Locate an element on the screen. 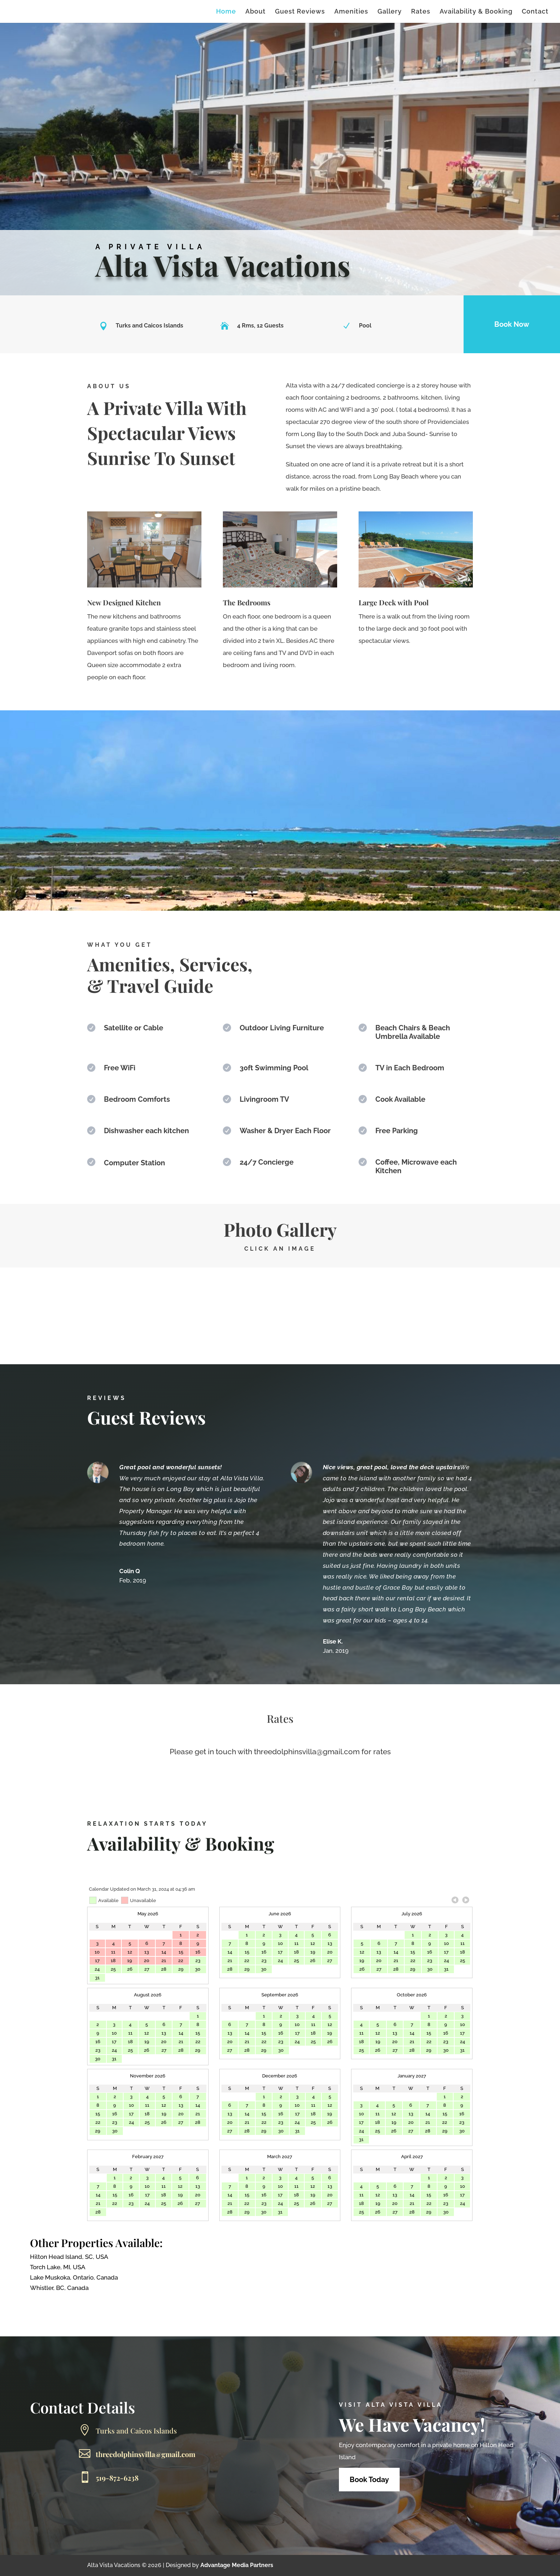 This screenshot has height=2576, width=560. Rates is located at coordinates (420, 12).